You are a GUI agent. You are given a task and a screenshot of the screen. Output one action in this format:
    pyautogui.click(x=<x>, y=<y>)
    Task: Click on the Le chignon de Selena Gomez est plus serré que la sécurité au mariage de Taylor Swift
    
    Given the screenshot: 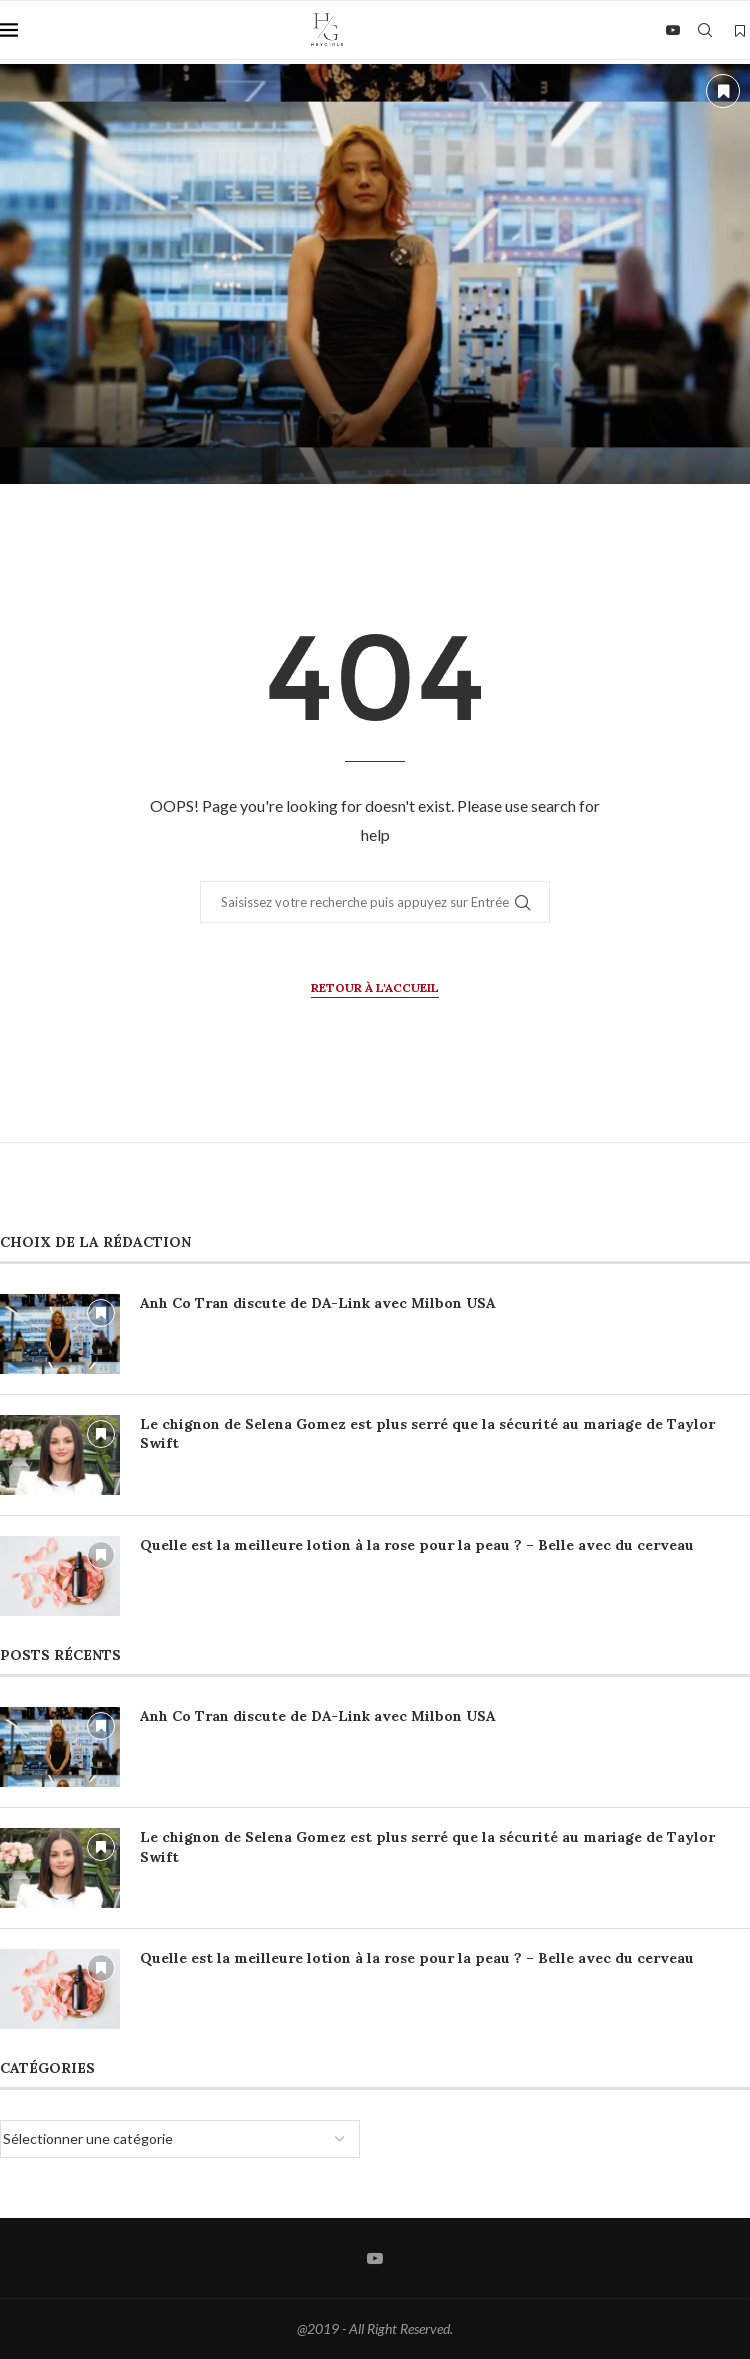 What is the action you would take?
    pyautogui.click(x=427, y=1434)
    